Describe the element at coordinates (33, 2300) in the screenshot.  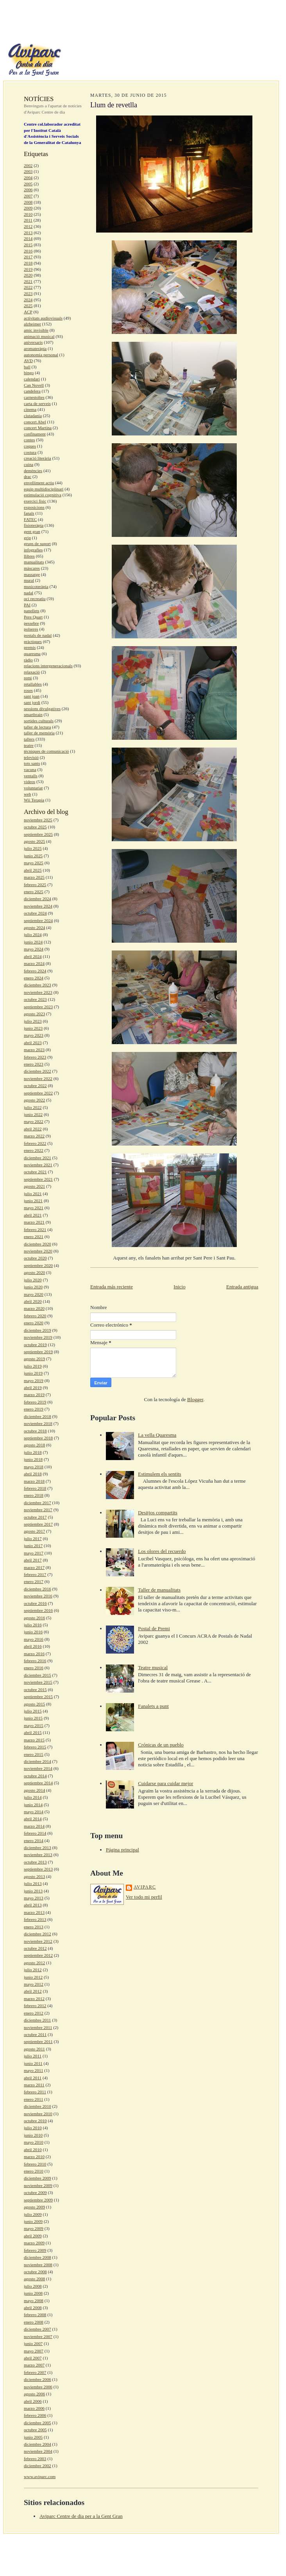
I see `mayo 2008` at that location.